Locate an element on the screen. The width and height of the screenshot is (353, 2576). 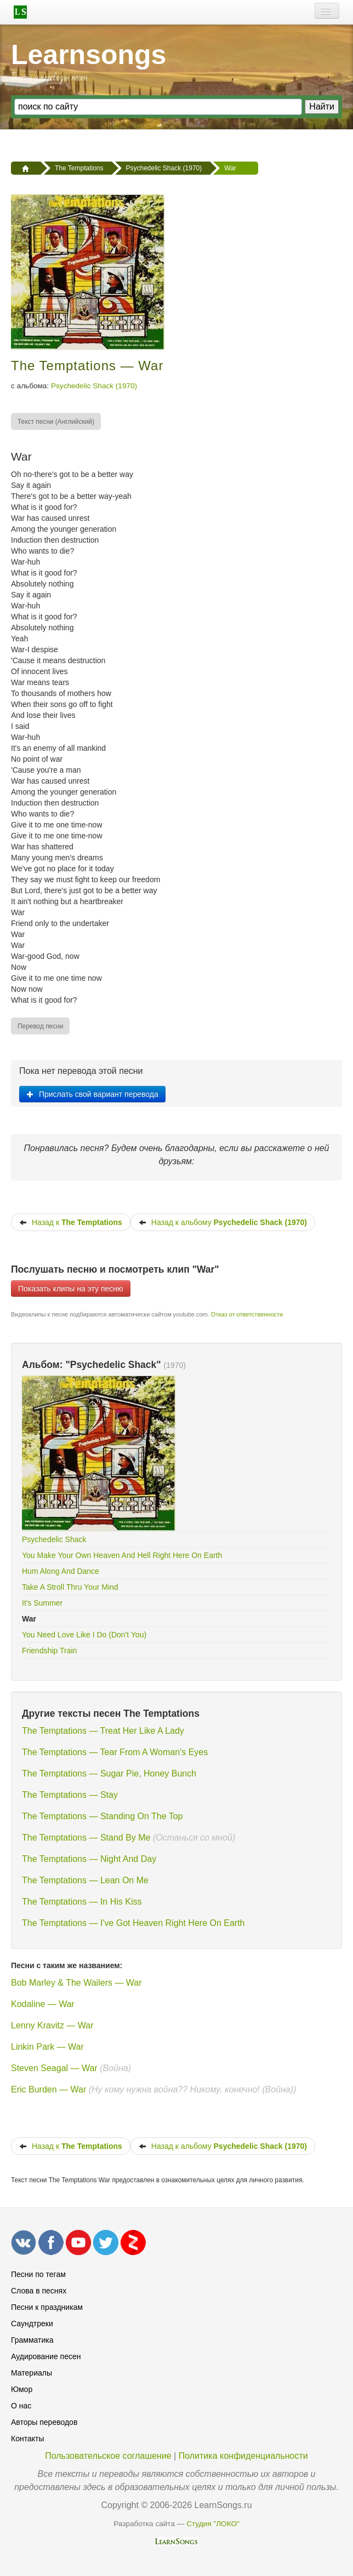
Политика конфиденциальности is located at coordinates (243, 2455).